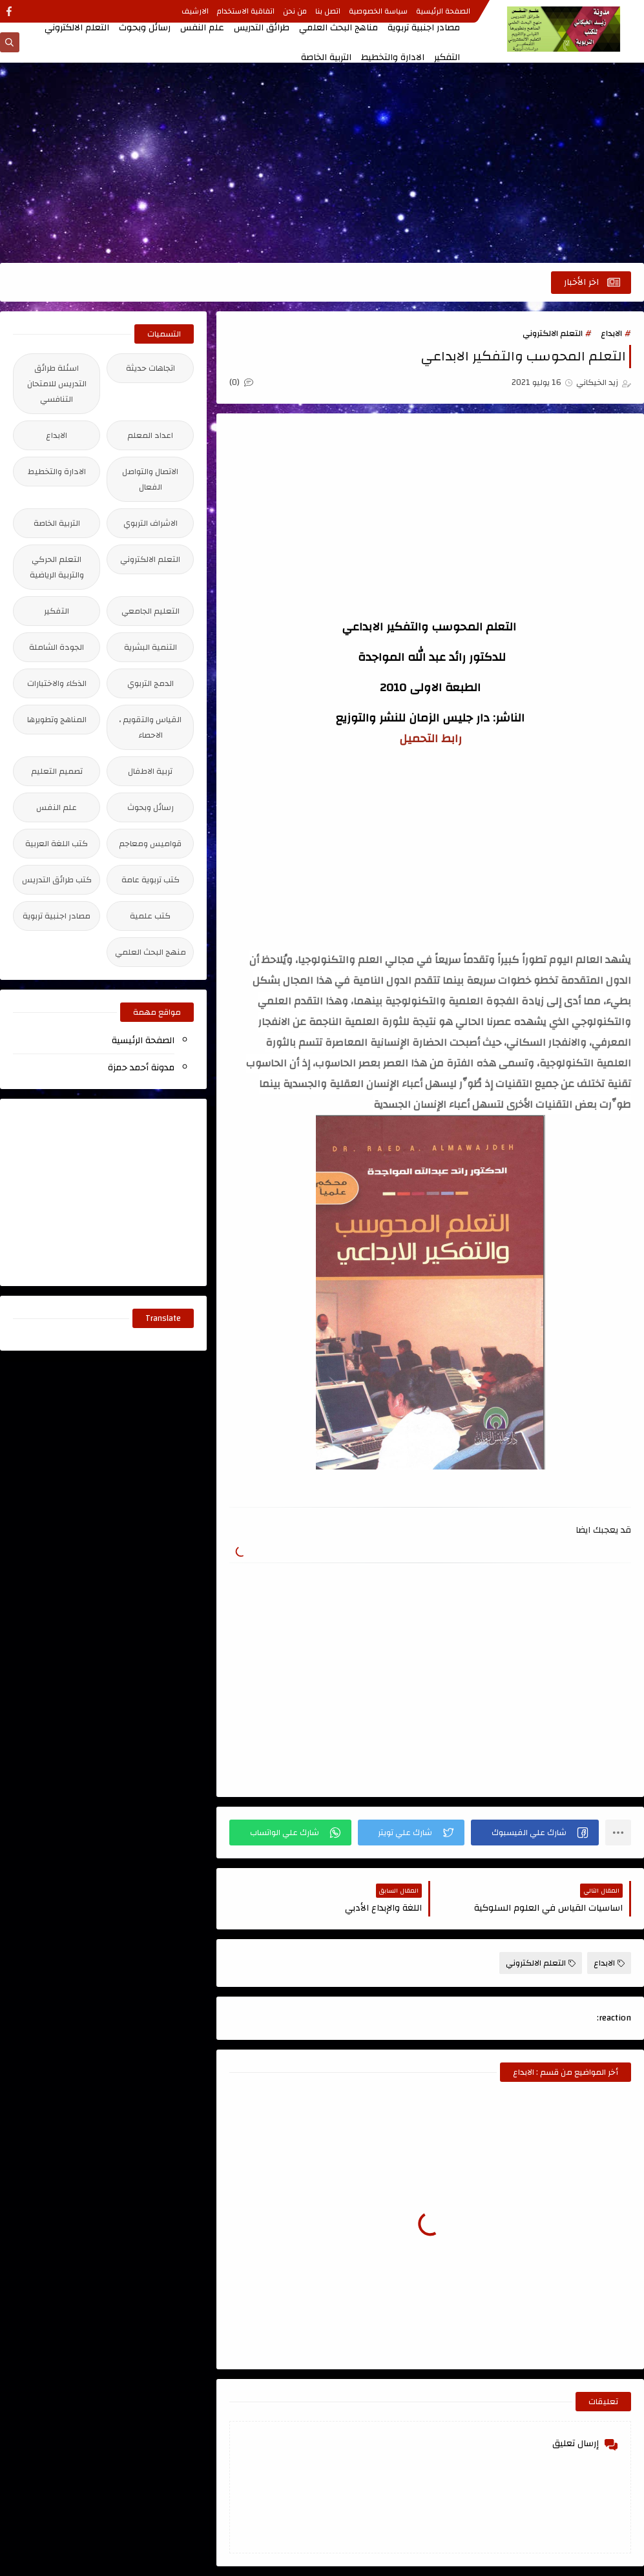 The width and height of the screenshot is (644, 2576). Describe the element at coordinates (430, 738) in the screenshot. I see `رابط التحميل` at that location.